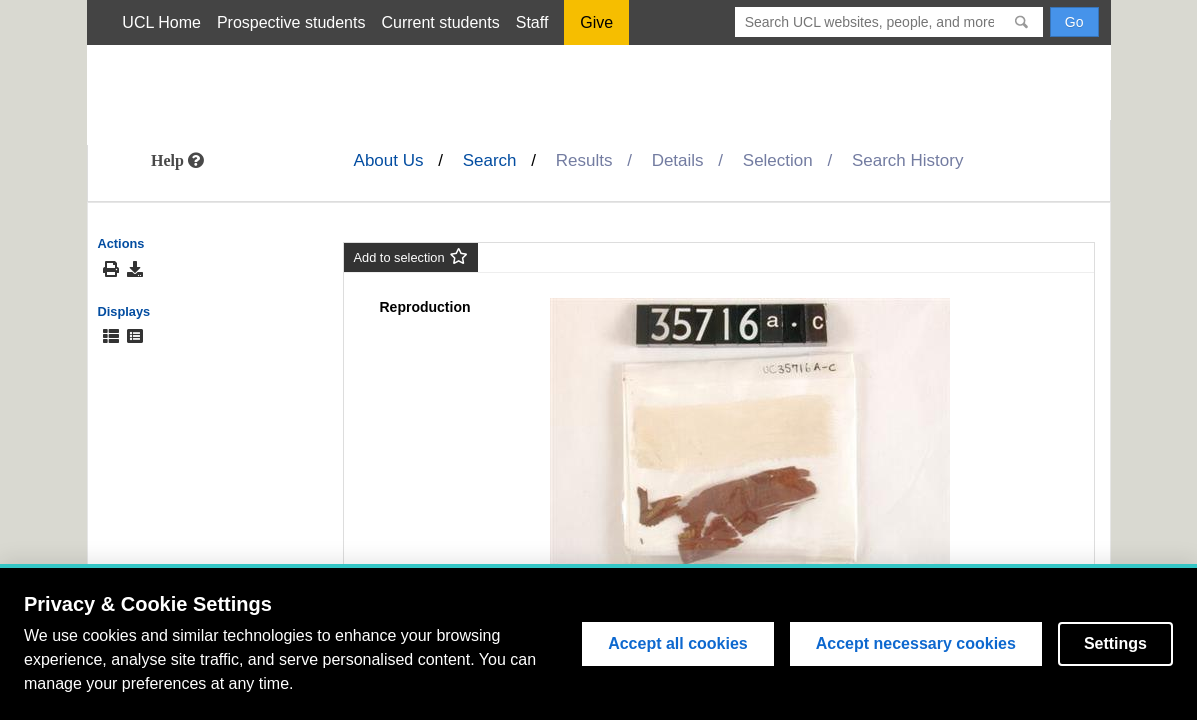  Describe the element at coordinates (916, 643) in the screenshot. I see `Accept necessary cookies` at that location.